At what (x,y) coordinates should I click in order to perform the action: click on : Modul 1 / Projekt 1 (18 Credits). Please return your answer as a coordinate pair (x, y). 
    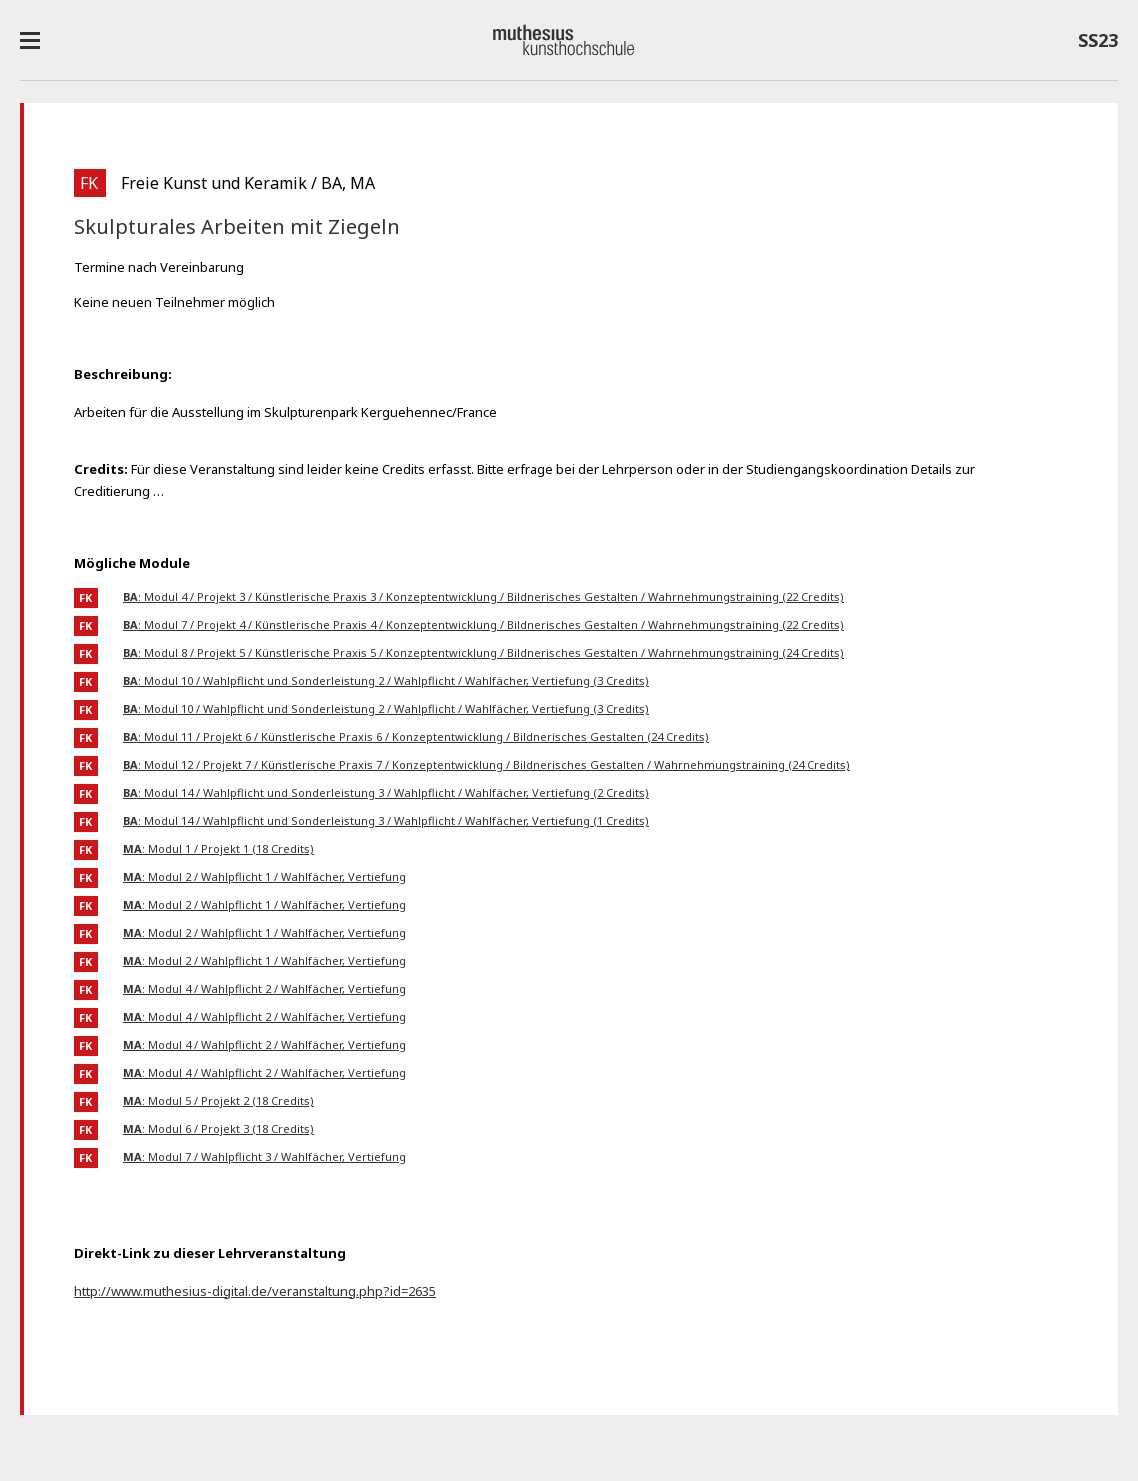
    Looking at the image, I should click on (218, 848).